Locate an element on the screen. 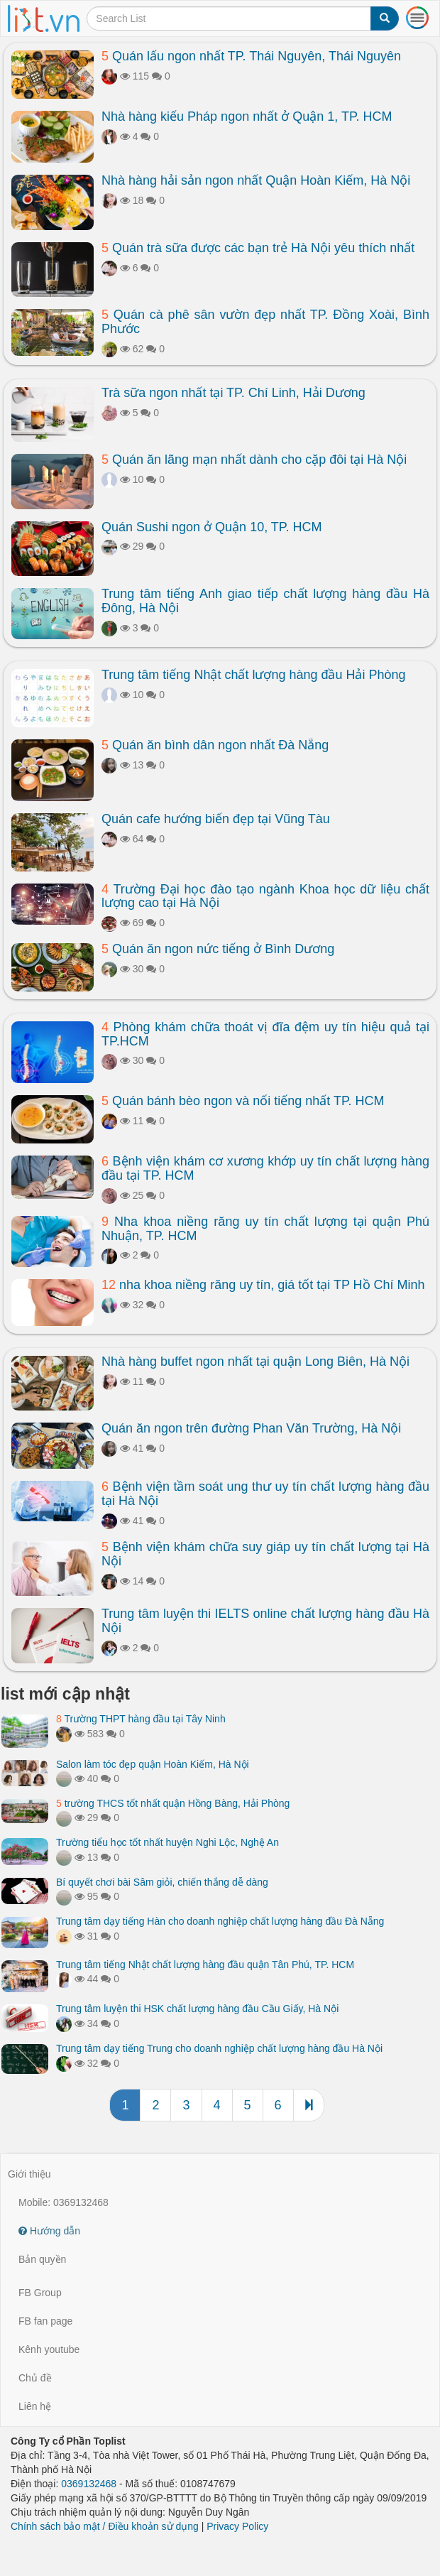  Nhà hàng kiểu Pháp ngon nhất ở Quận 1, TP. HCM is located at coordinates (246, 116).